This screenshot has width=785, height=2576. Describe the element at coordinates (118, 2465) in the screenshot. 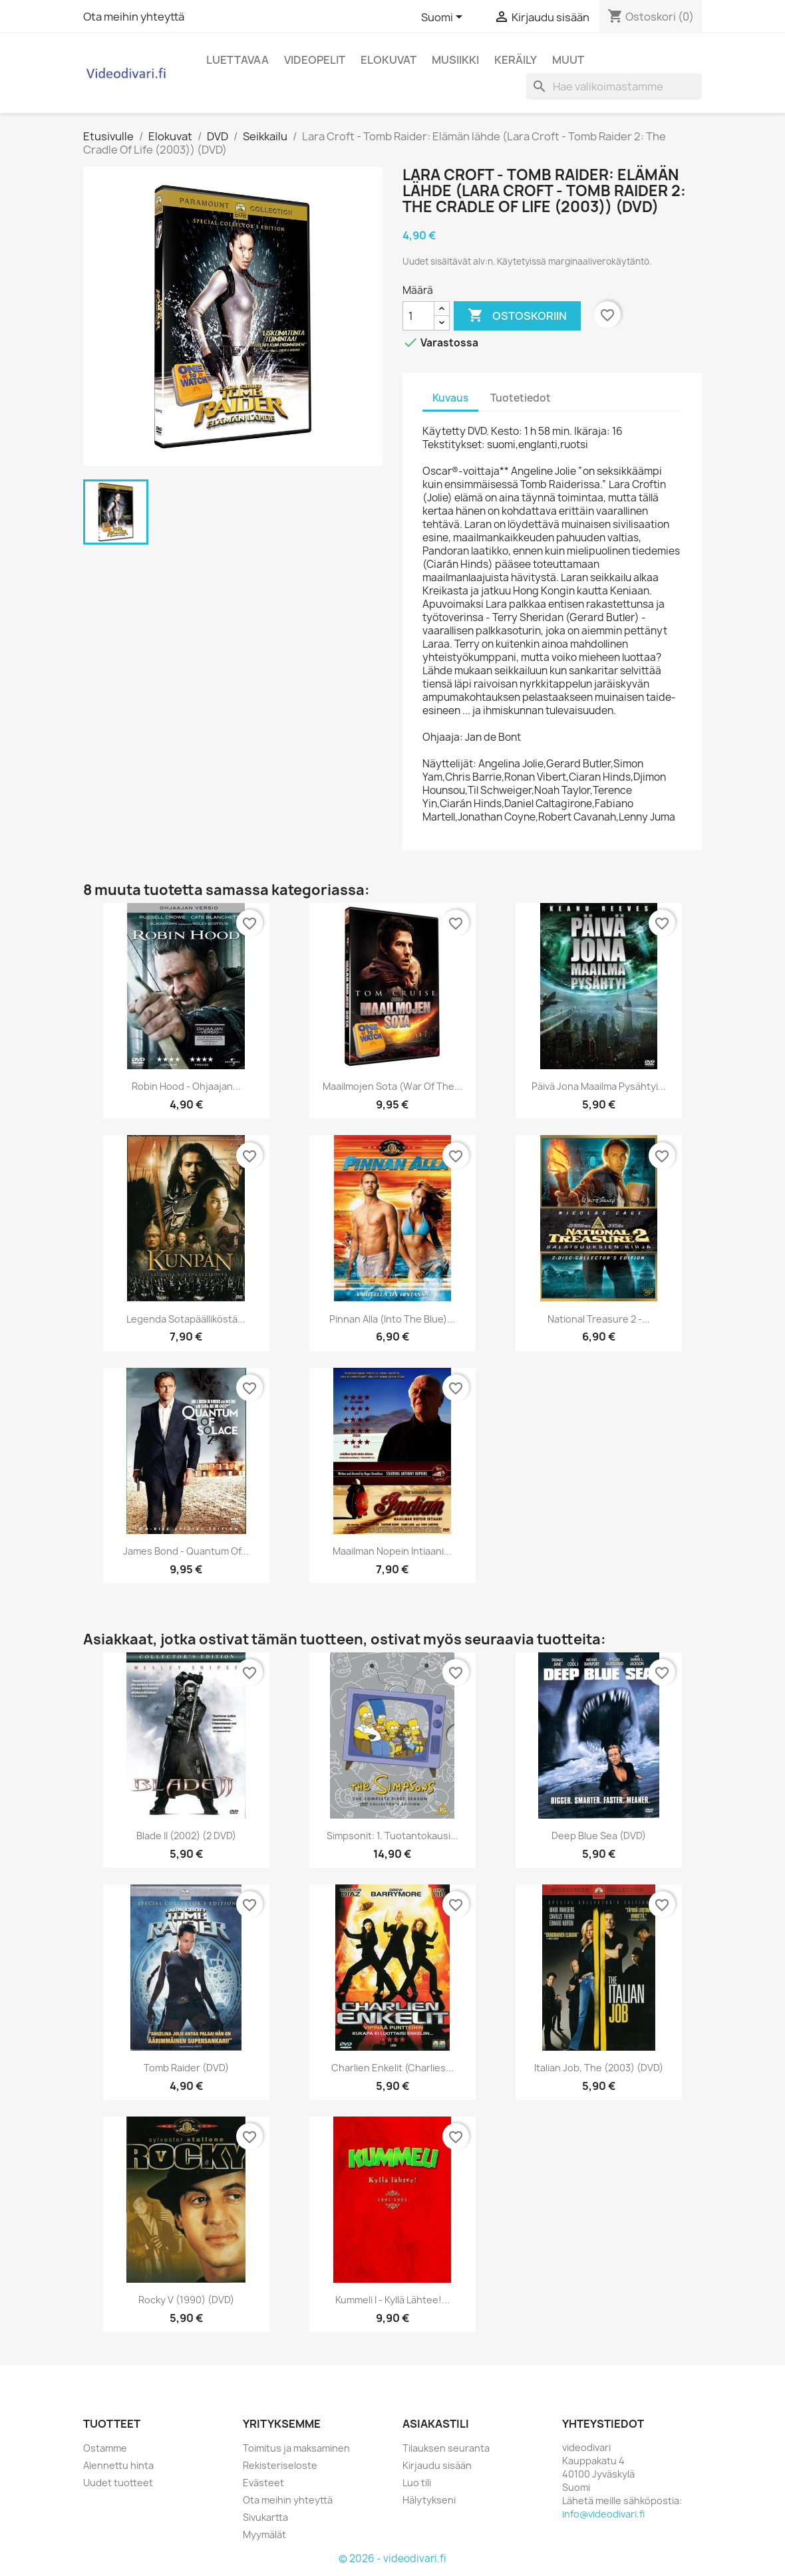

I see `Alennettu hinta` at that location.